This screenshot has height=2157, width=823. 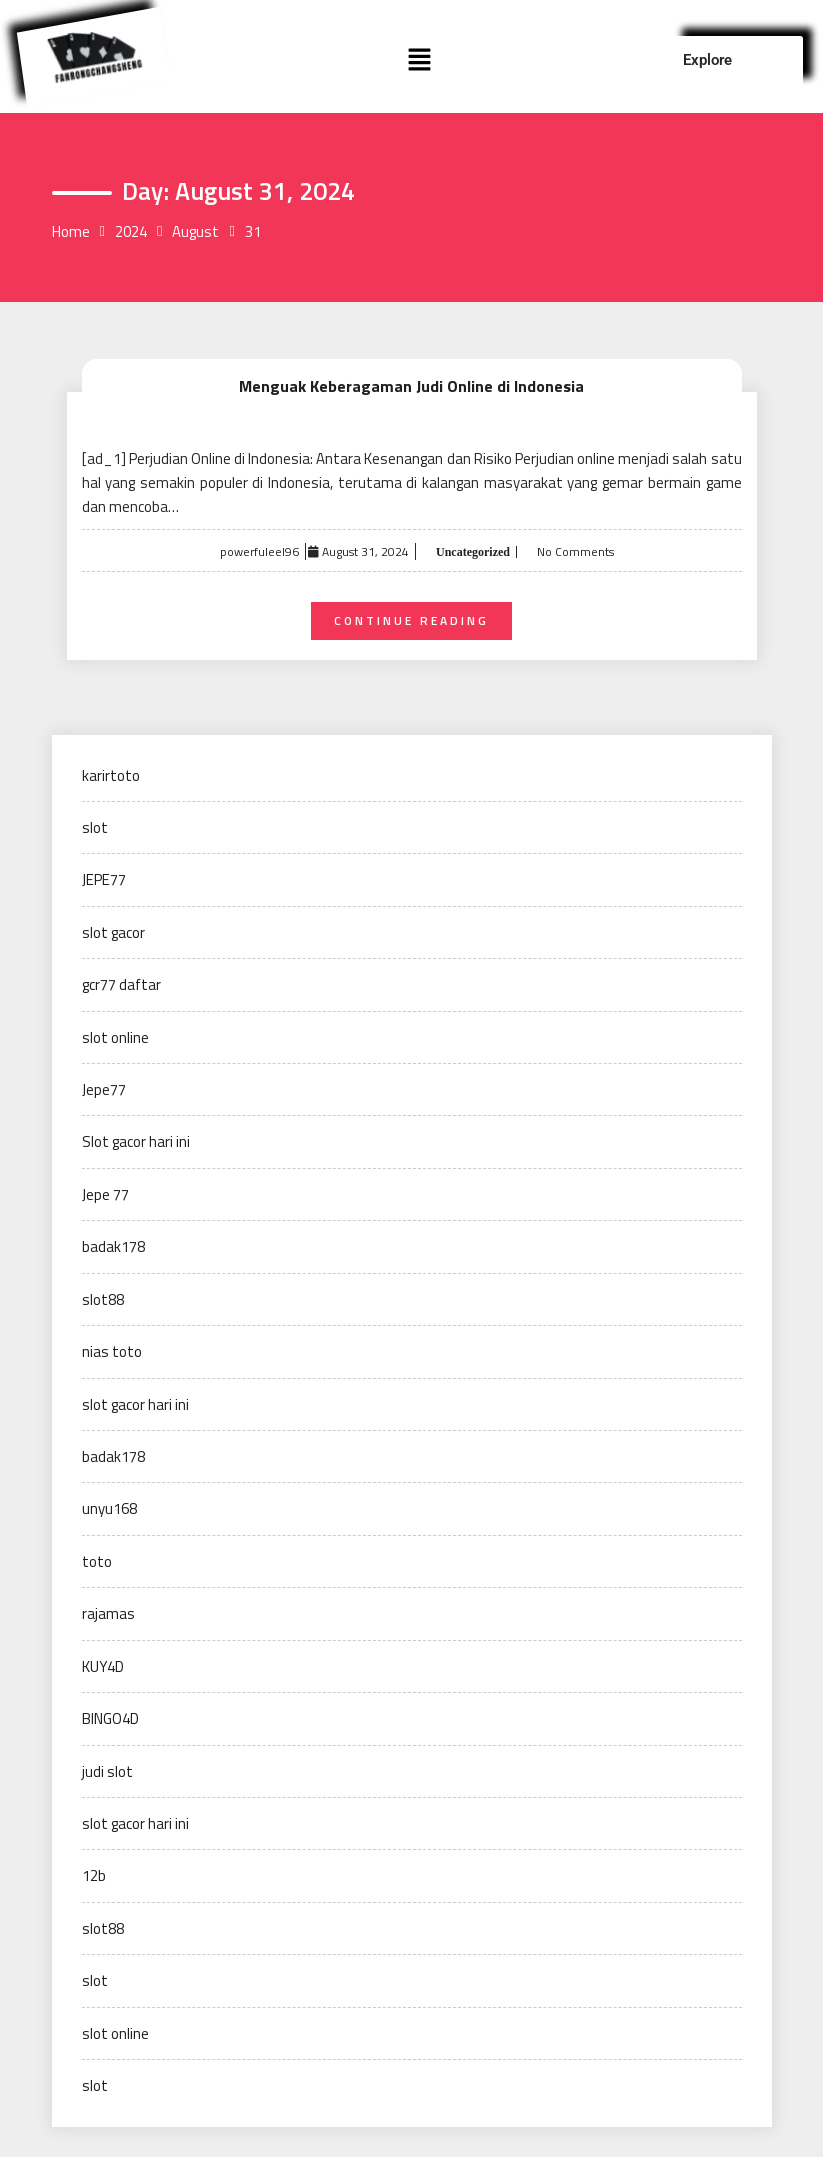 What do you see at coordinates (103, 1666) in the screenshot?
I see `KUY4D` at bounding box center [103, 1666].